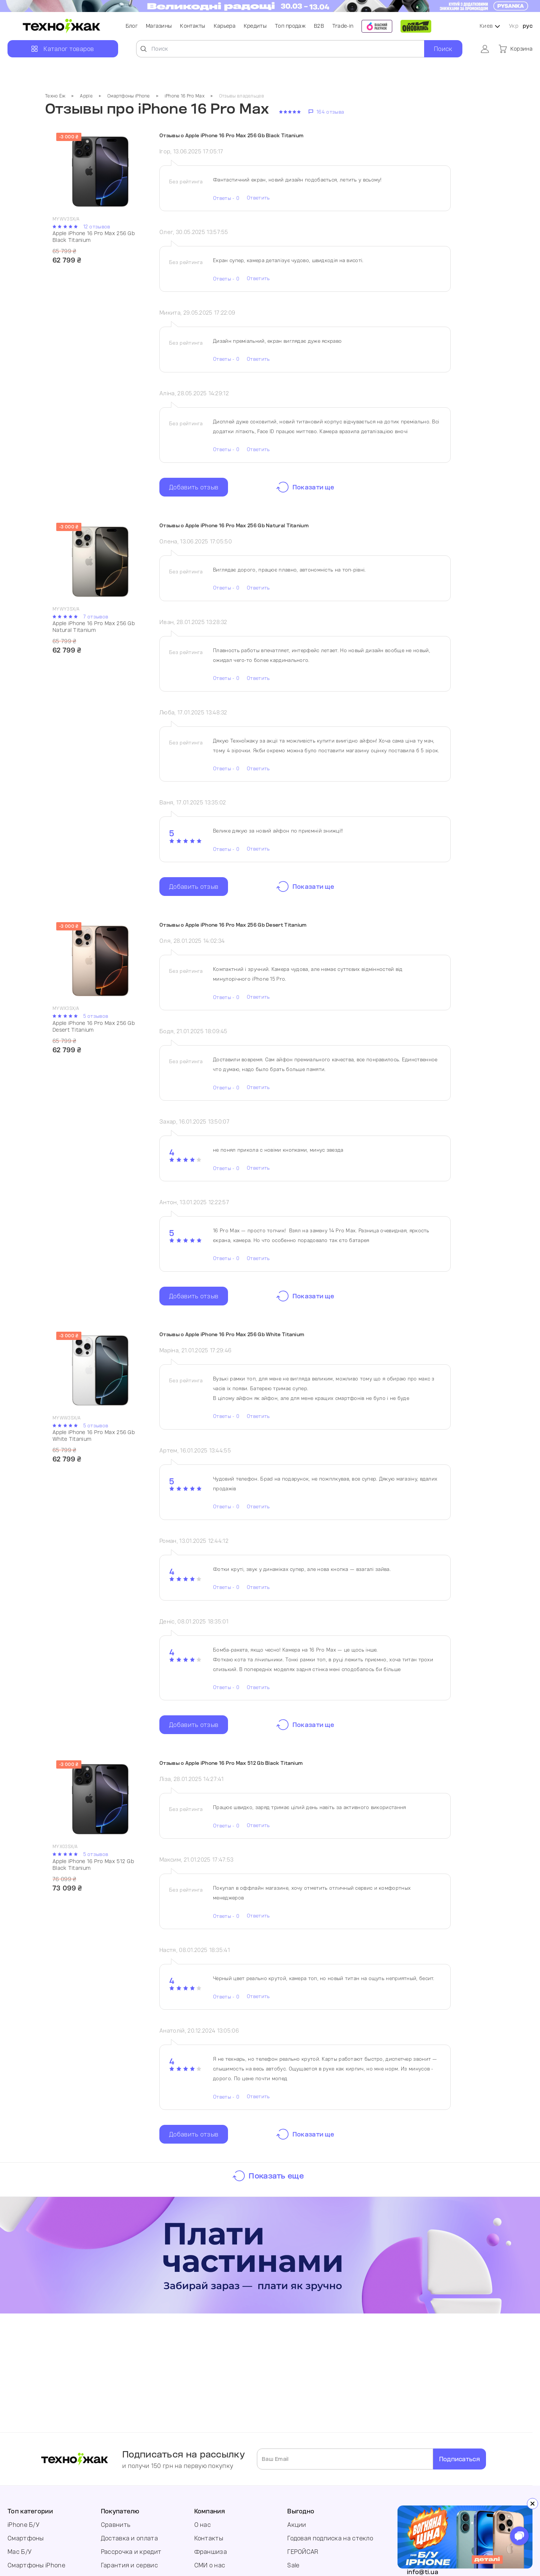 This screenshot has height=2576, width=540. Describe the element at coordinates (184, 96) in the screenshot. I see `iPhone 16 Pro Max` at that location.